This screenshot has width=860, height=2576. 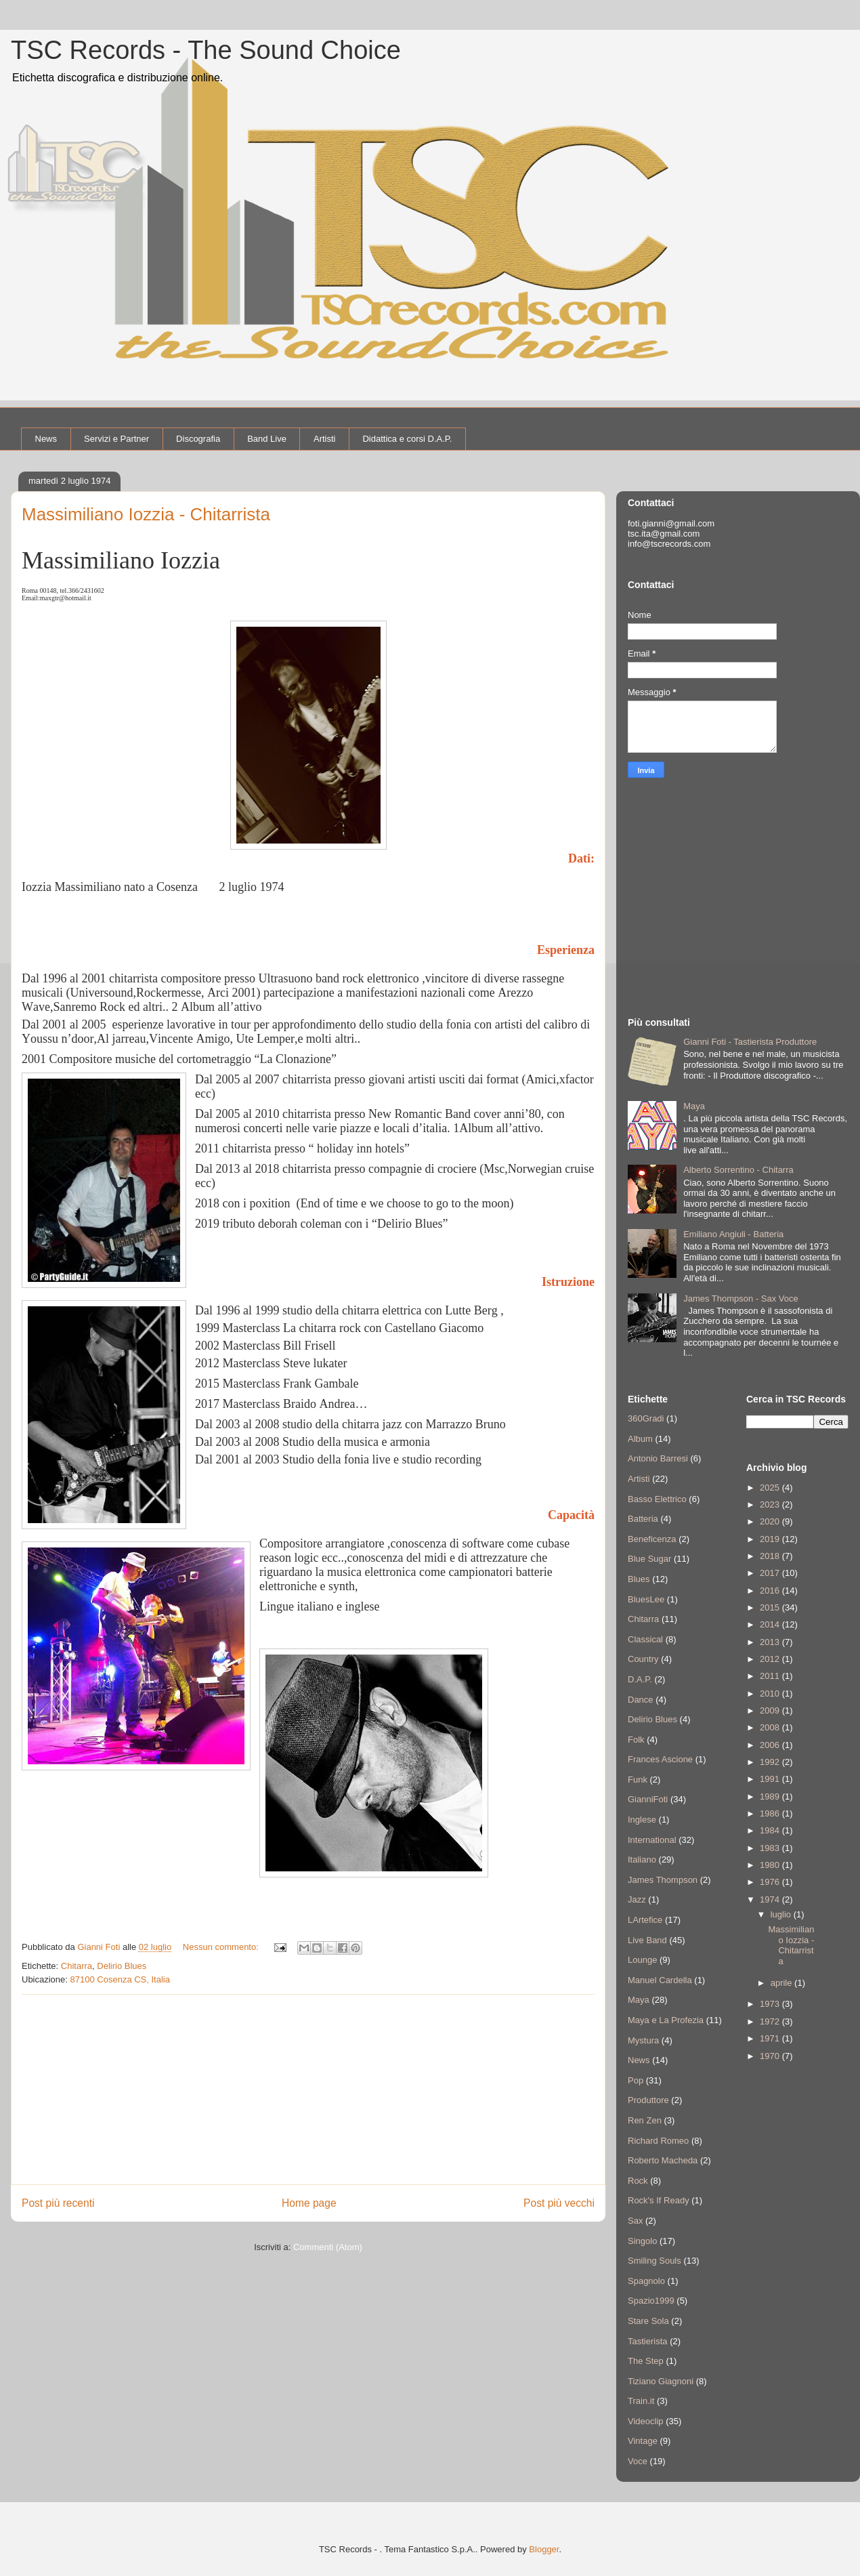 What do you see at coordinates (666, 2020) in the screenshot?
I see `Maya e La Profezia` at bounding box center [666, 2020].